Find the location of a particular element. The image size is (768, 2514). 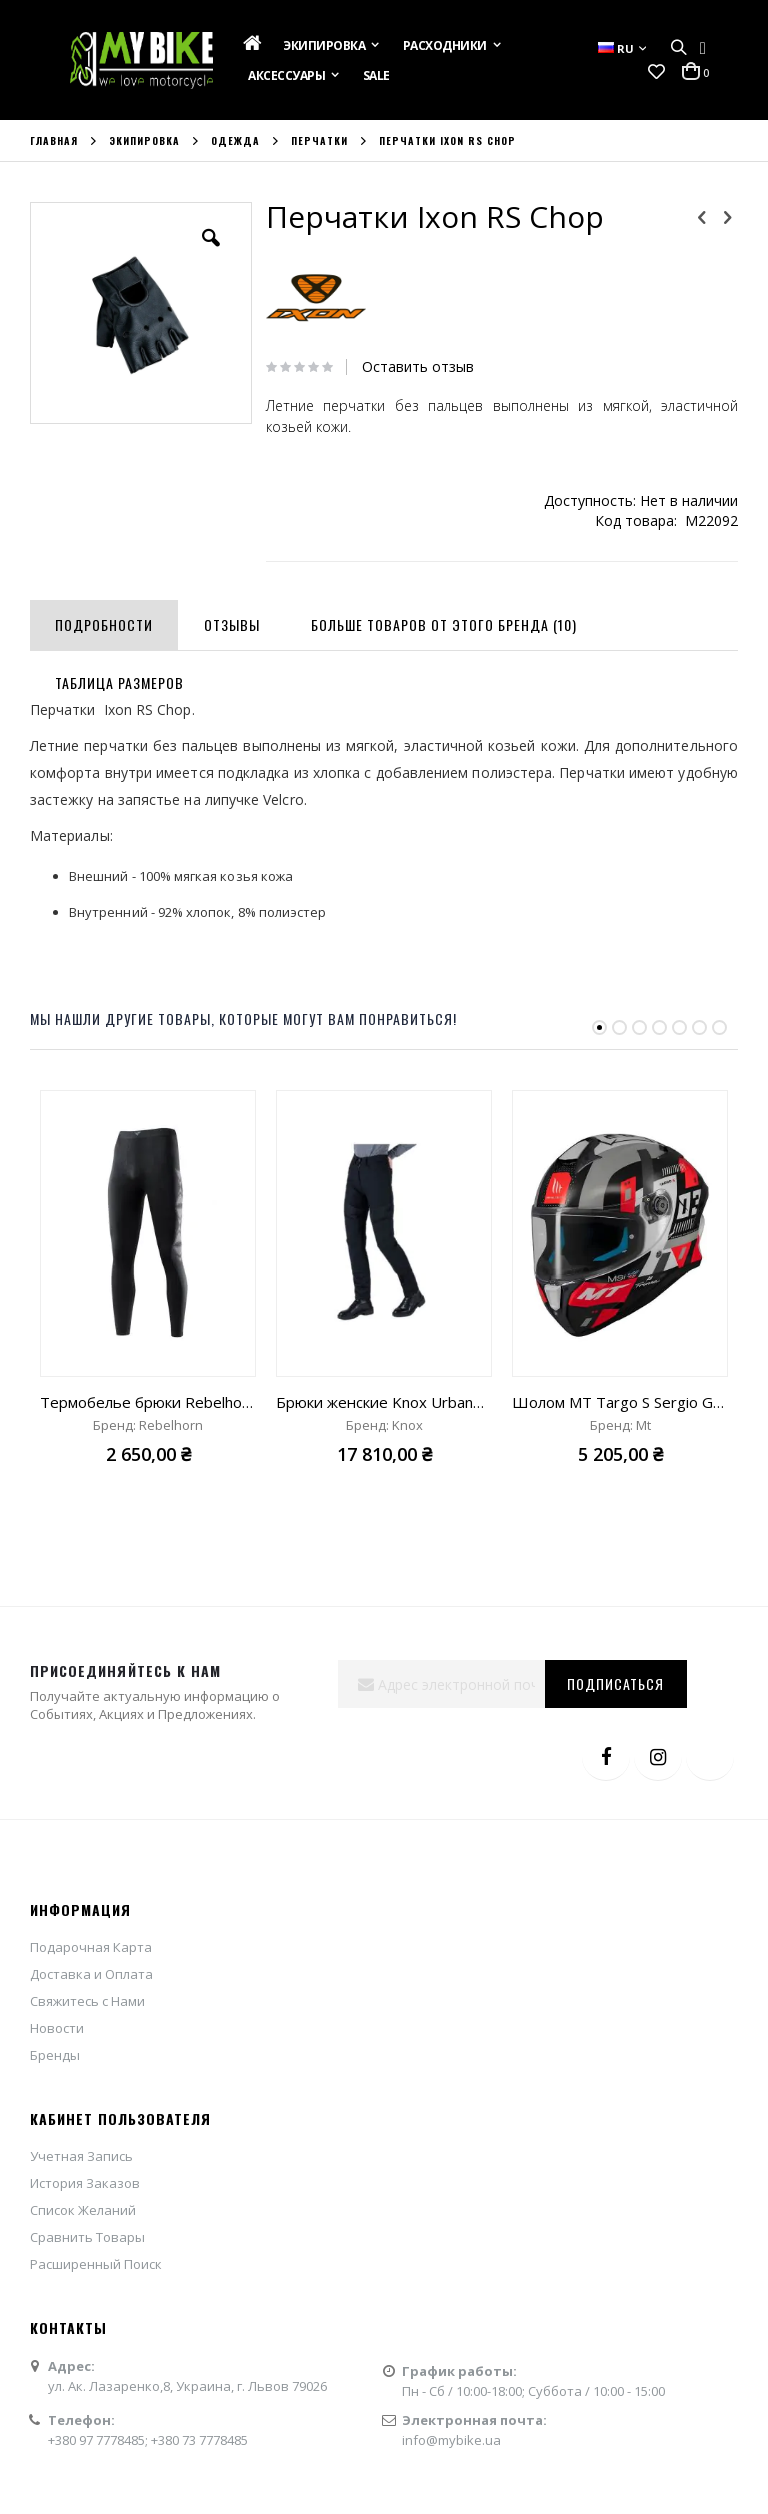

Оставить отзыв is located at coordinates (418, 367).